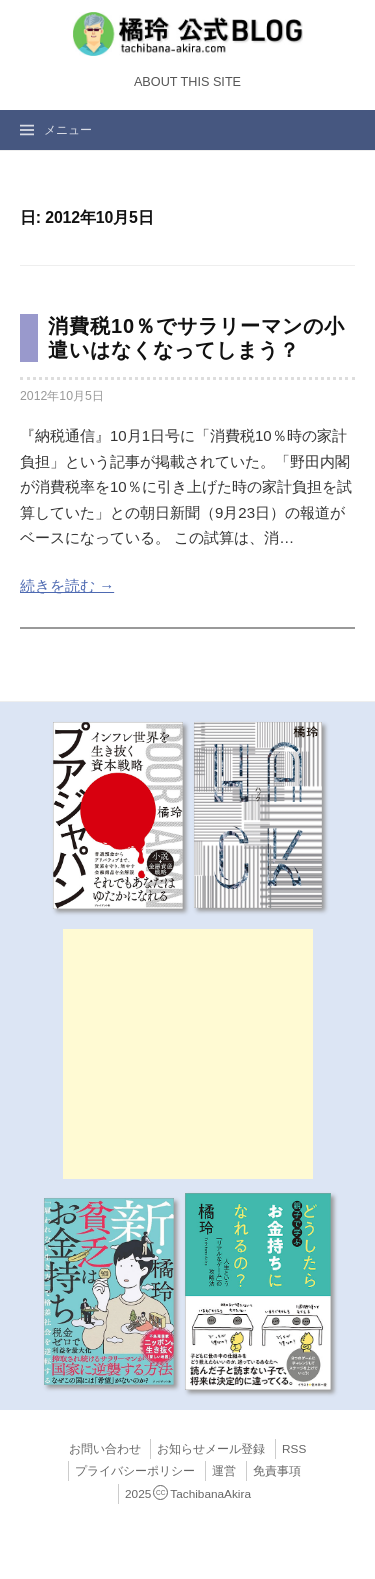 Image resolution: width=375 pixels, height=1579 pixels. I want to click on お知らせメール登録, so click(211, 1449).